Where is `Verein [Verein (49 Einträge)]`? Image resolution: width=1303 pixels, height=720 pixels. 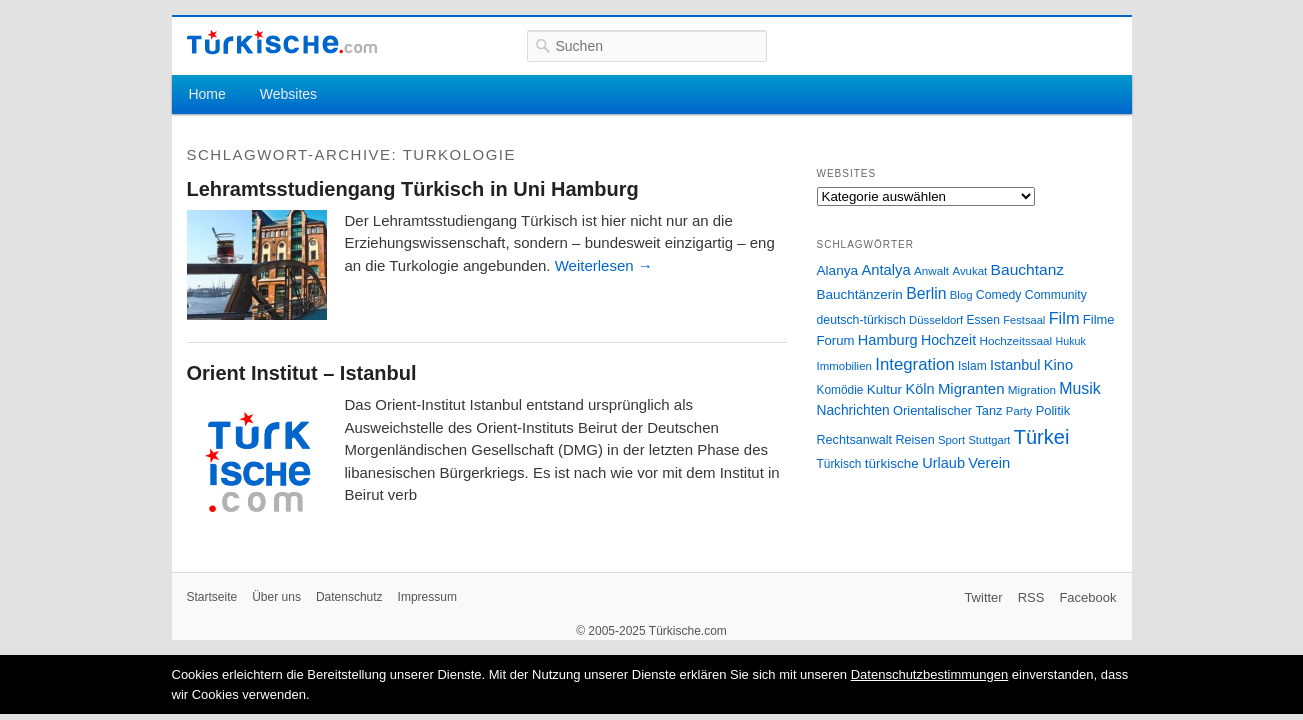
Verein [Verein (49 Einträge)] is located at coordinates (989, 463).